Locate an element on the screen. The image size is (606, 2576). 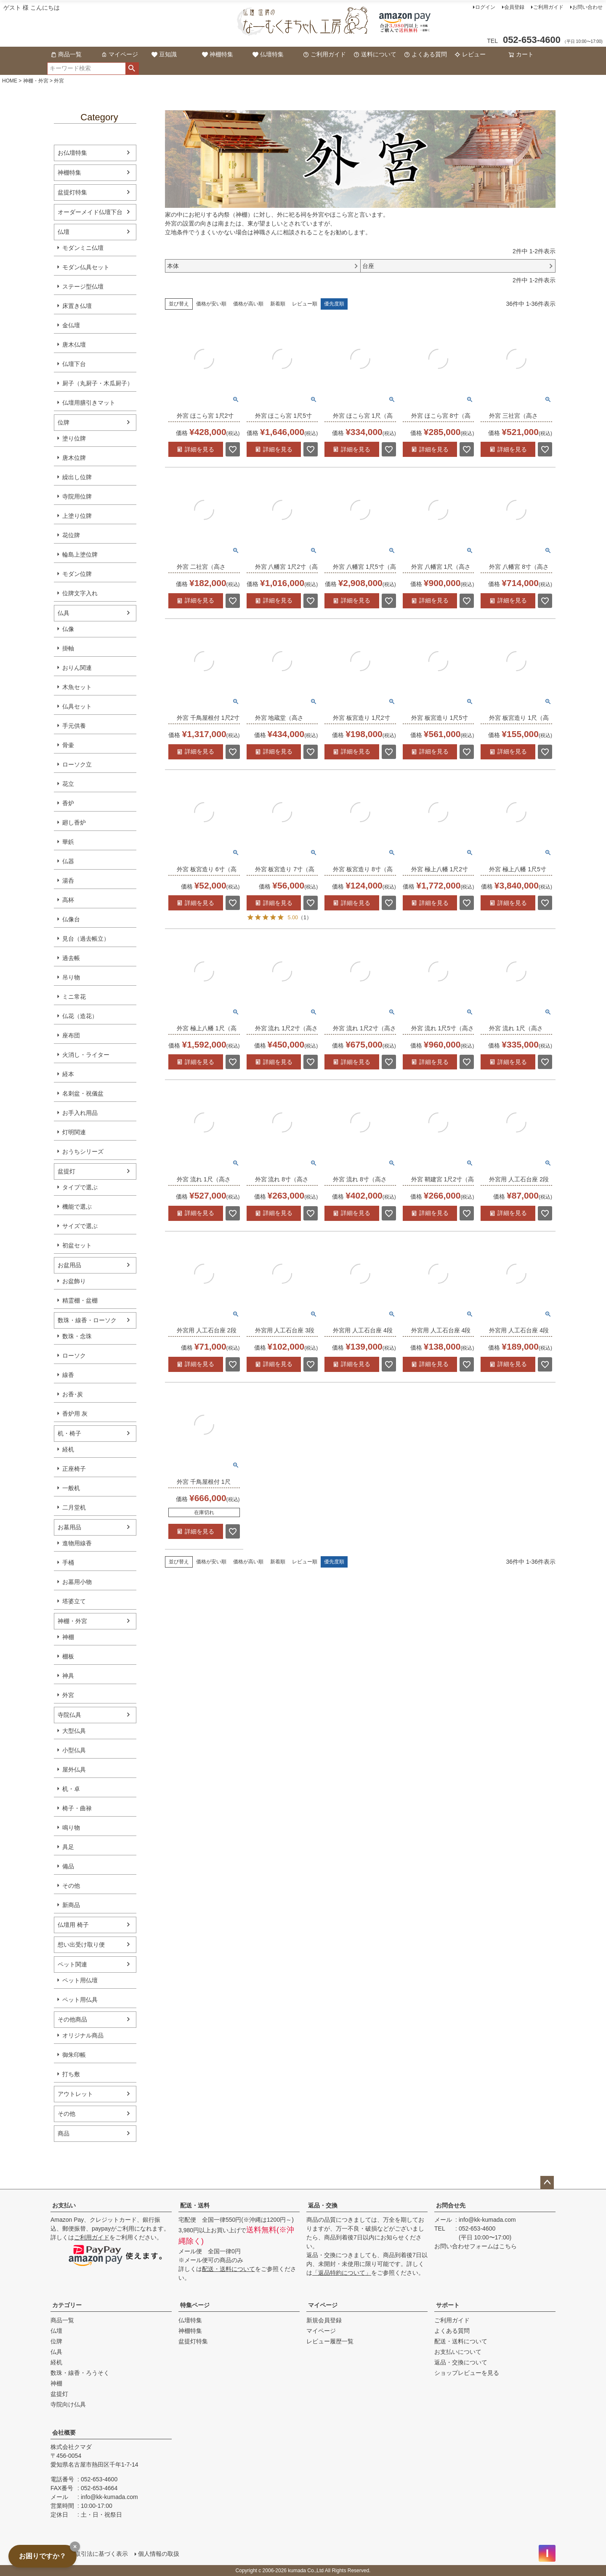
豆知識 is located at coordinates (164, 54).